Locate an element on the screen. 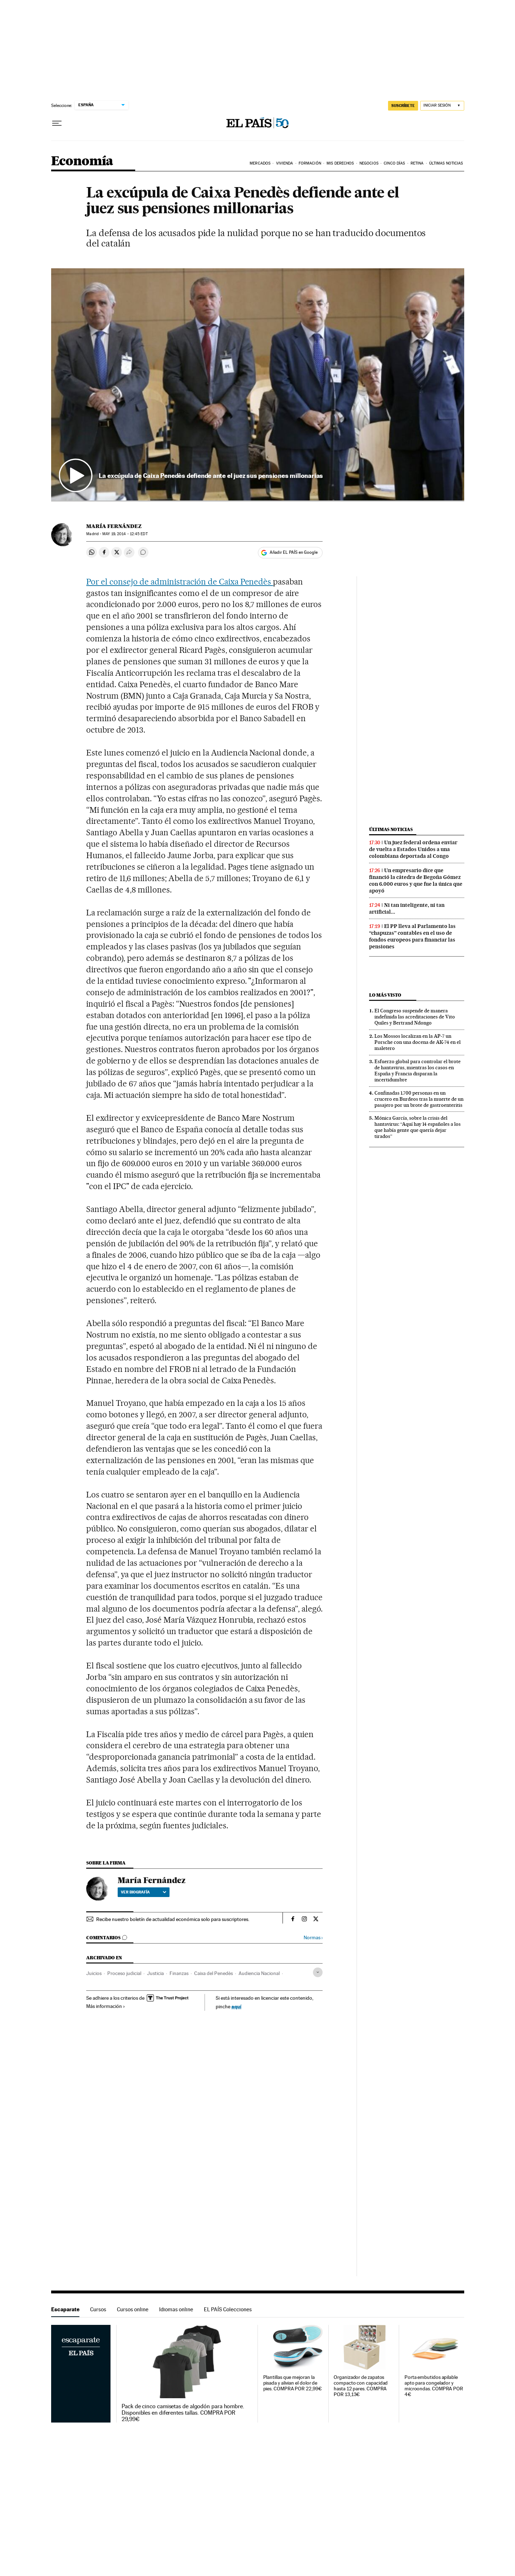 This screenshot has width=515, height=2576. Porta embutidos apilable apto para congelador y microondas. COMPRA POR 4€ is located at coordinates (433, 2386).